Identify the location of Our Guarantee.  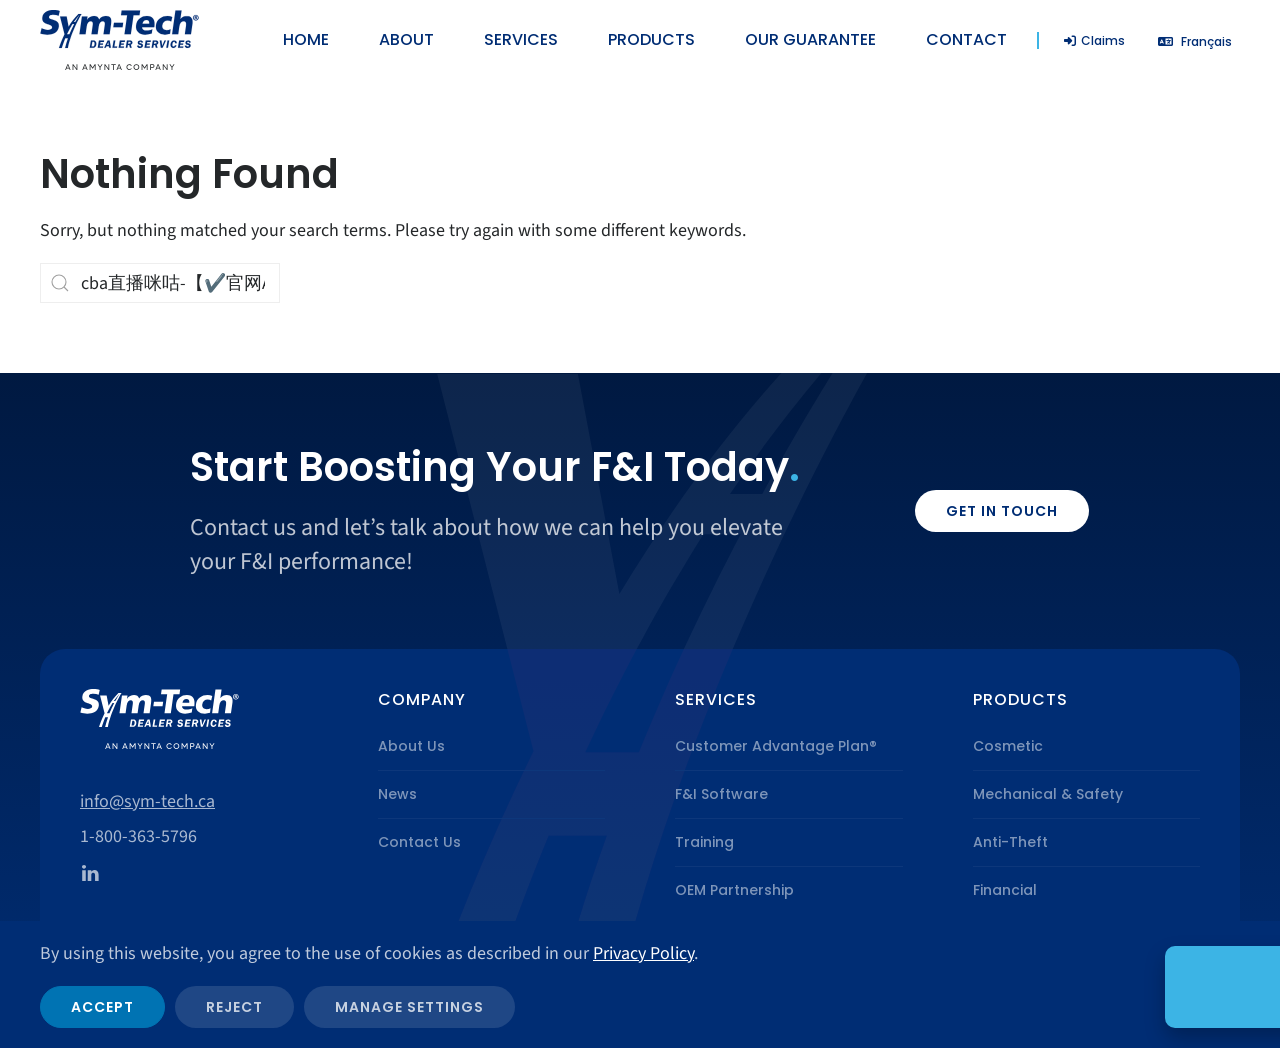
(810, 39).